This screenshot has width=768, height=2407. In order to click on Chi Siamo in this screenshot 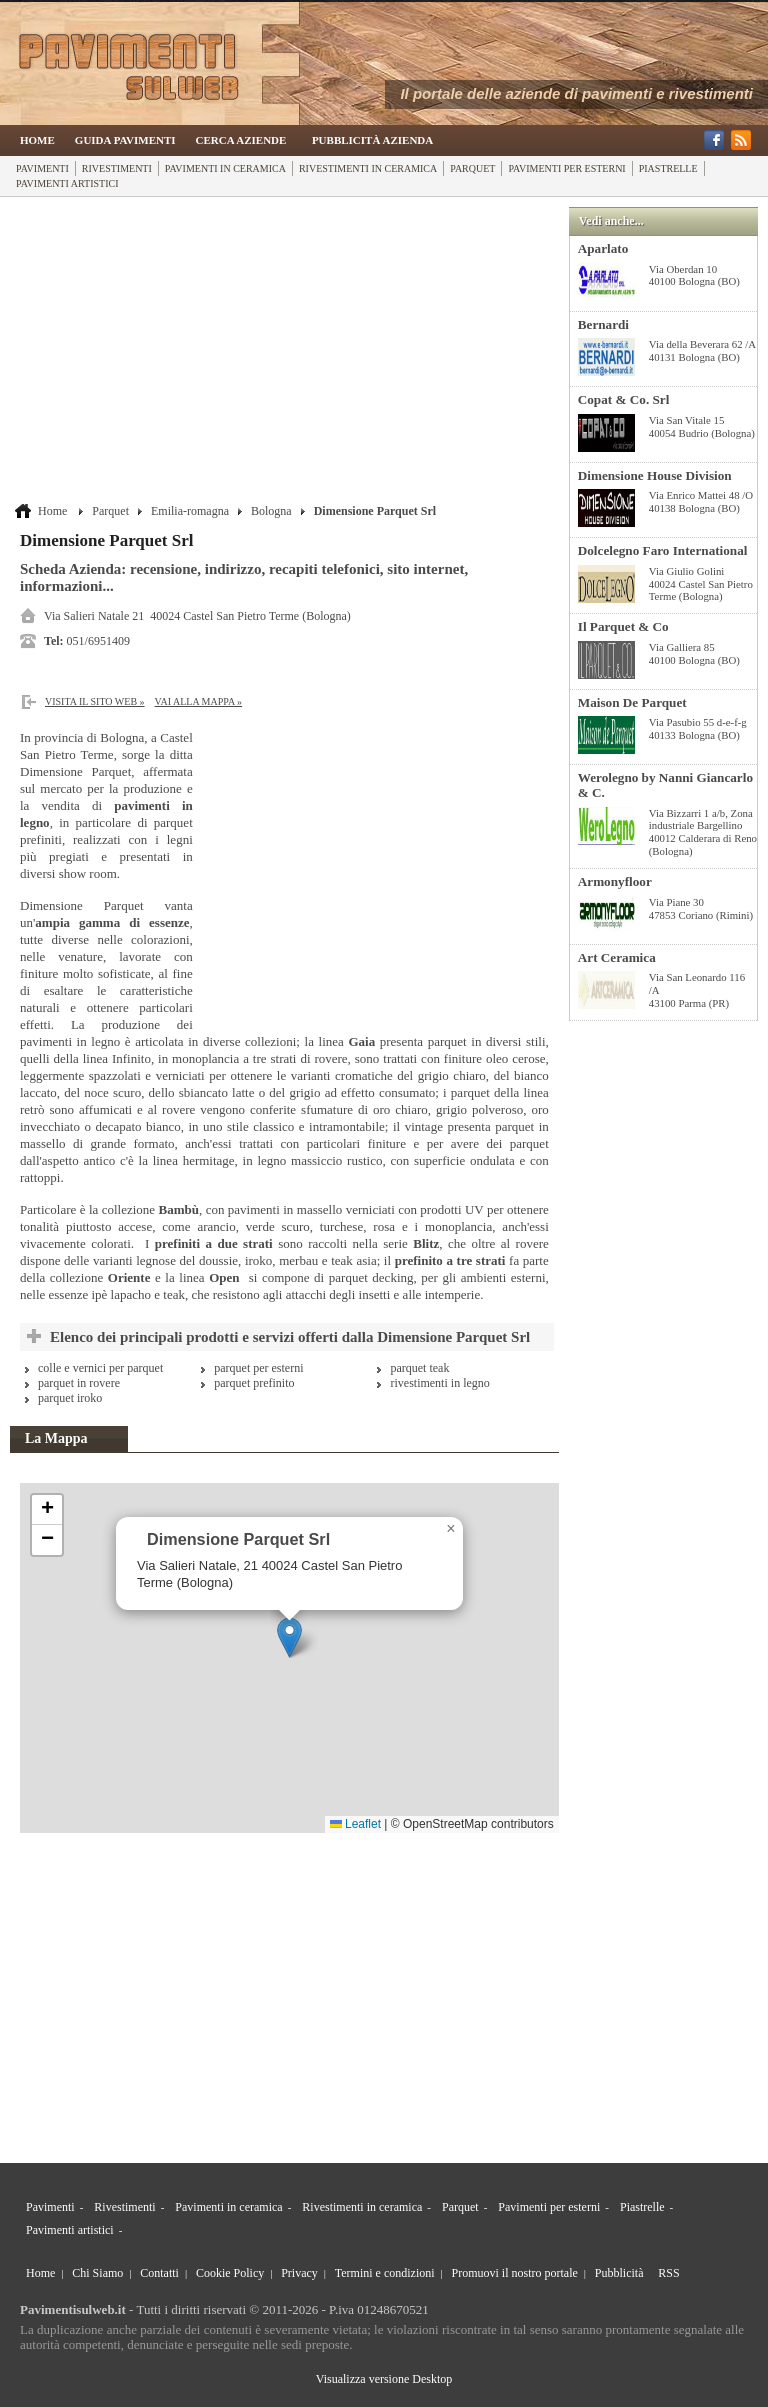, I will do `click(97, 2273)`.